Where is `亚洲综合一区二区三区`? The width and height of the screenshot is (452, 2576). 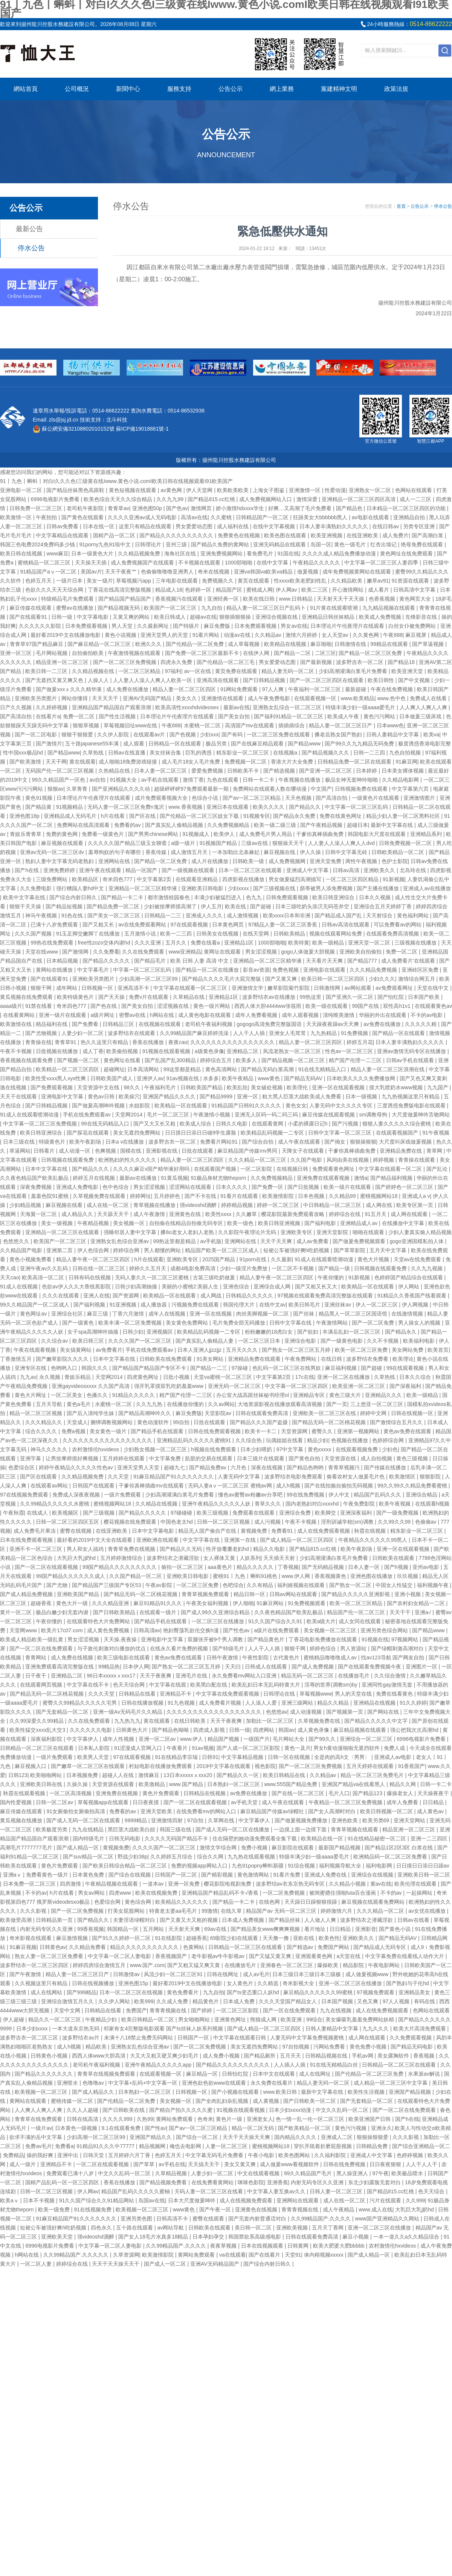
亚洲综合一区二区三区 is located at coordinates (367, 1739).